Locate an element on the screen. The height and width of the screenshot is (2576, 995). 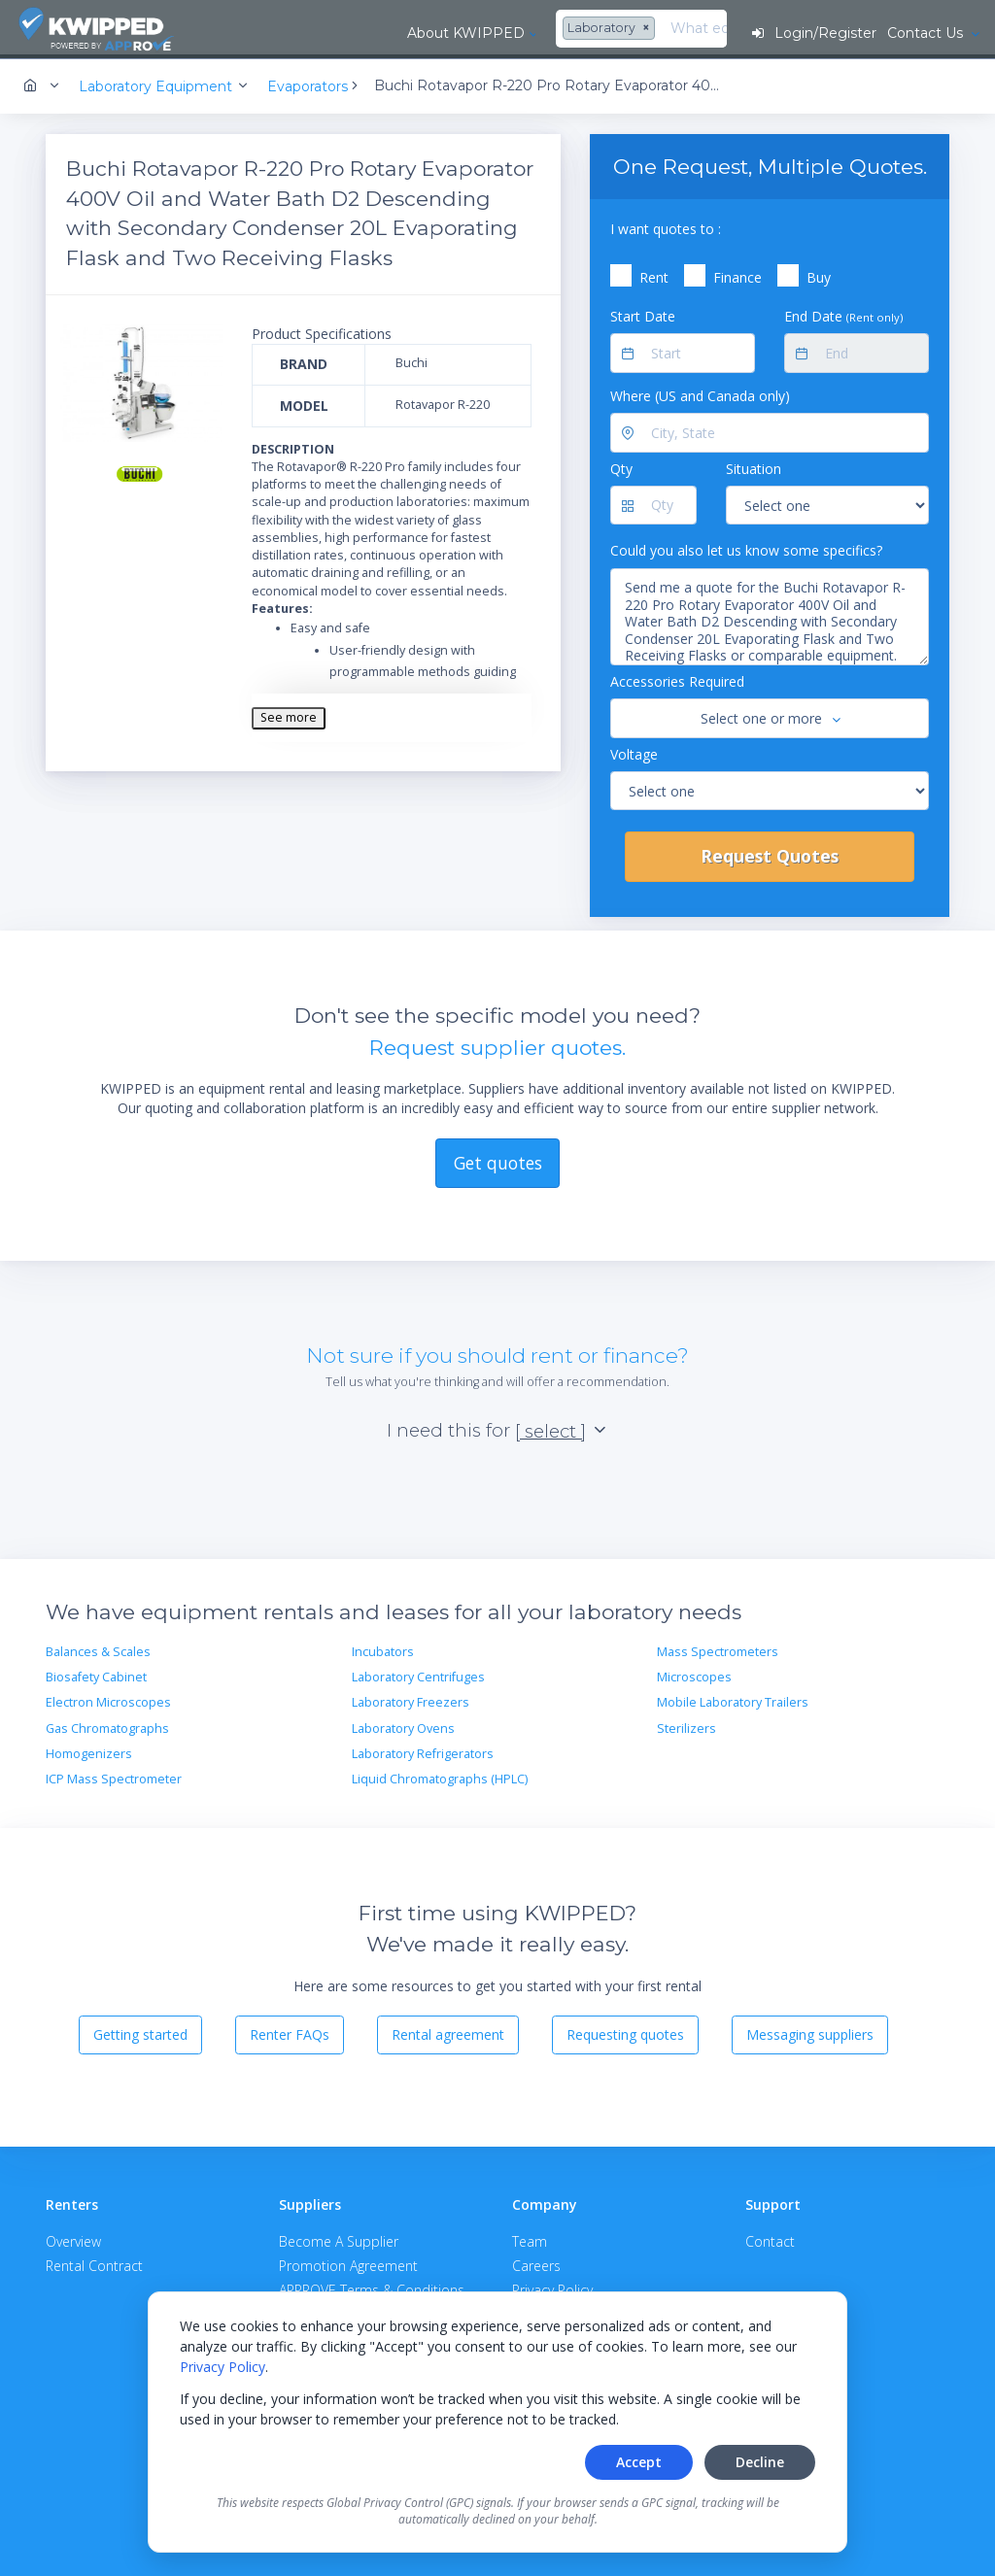
Voltage is located at coordinates (634, 750).